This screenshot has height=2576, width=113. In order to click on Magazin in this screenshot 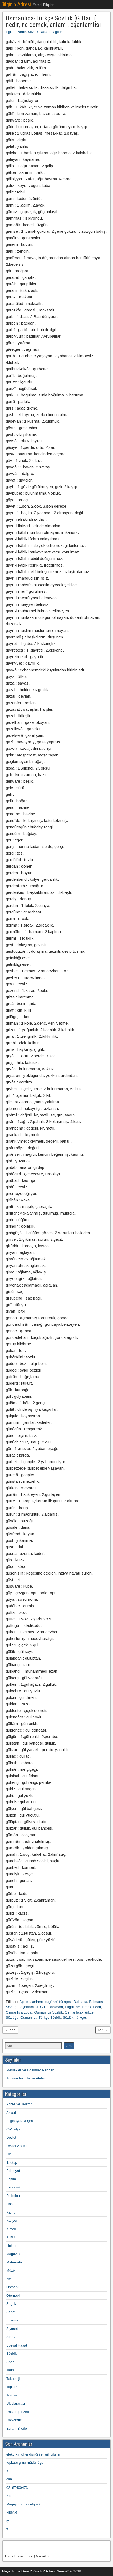, I will do `click(13, 2254)`.